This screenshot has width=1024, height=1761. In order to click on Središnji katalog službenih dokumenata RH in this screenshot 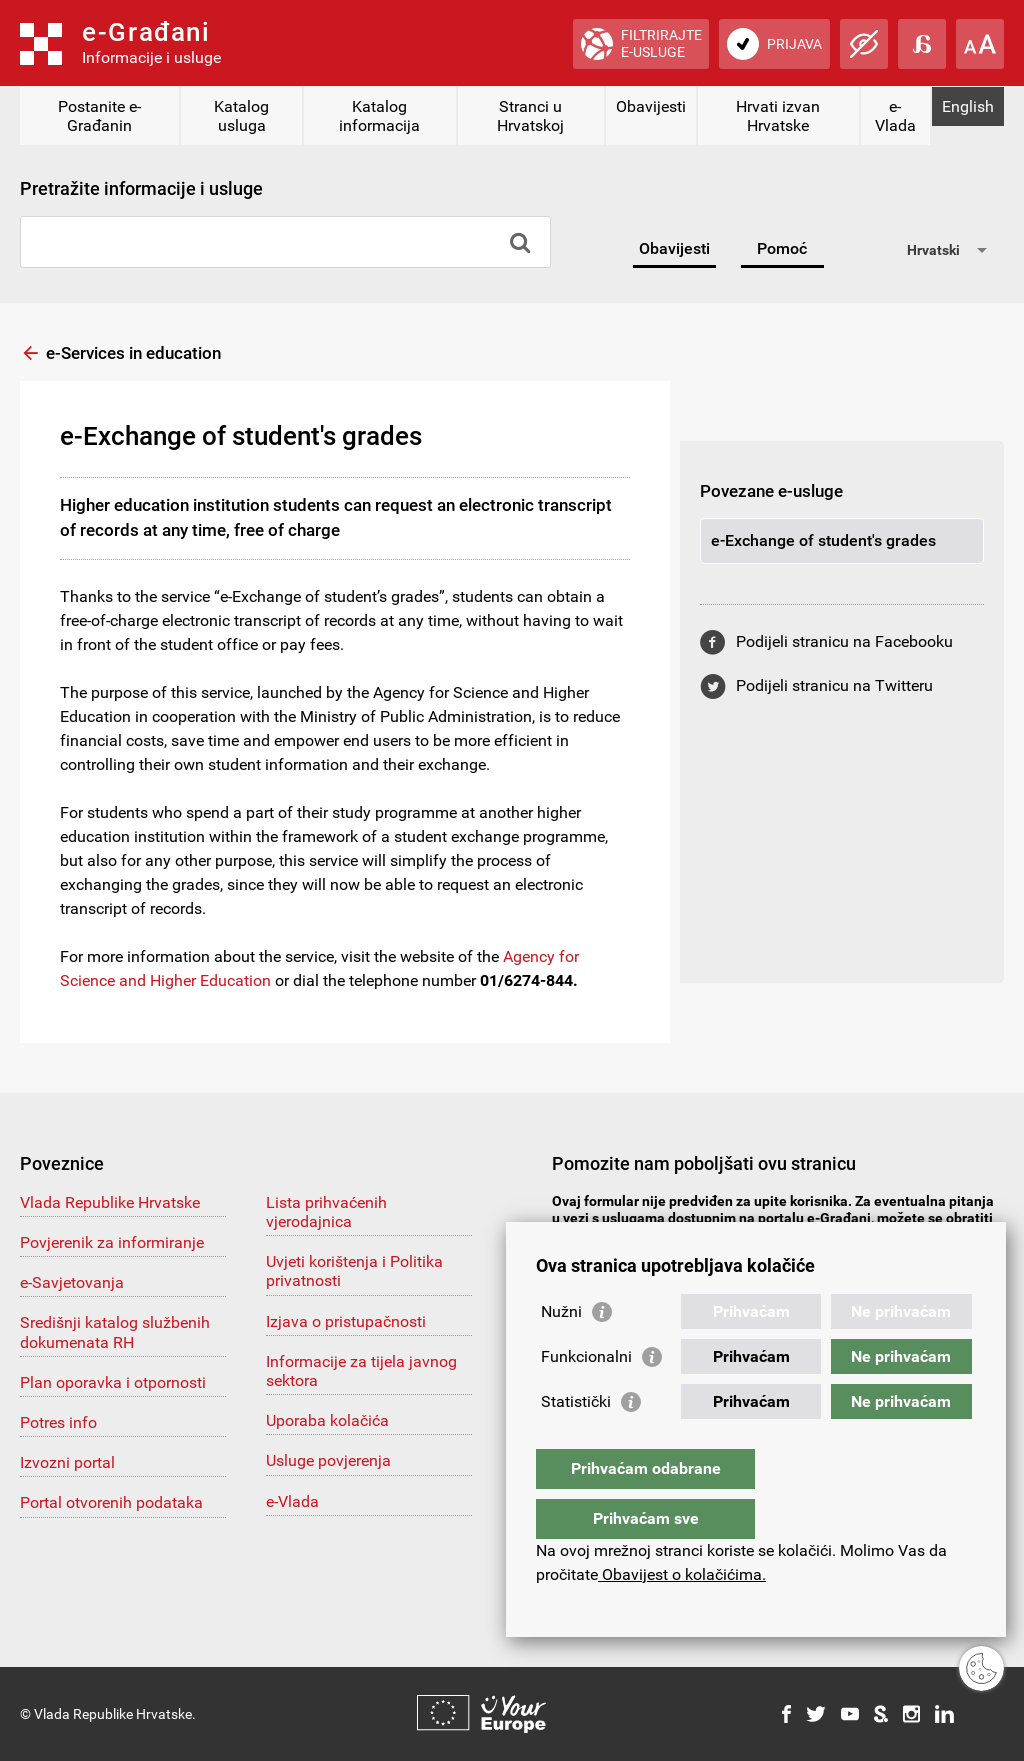, I will do `click(115, 1332)`.